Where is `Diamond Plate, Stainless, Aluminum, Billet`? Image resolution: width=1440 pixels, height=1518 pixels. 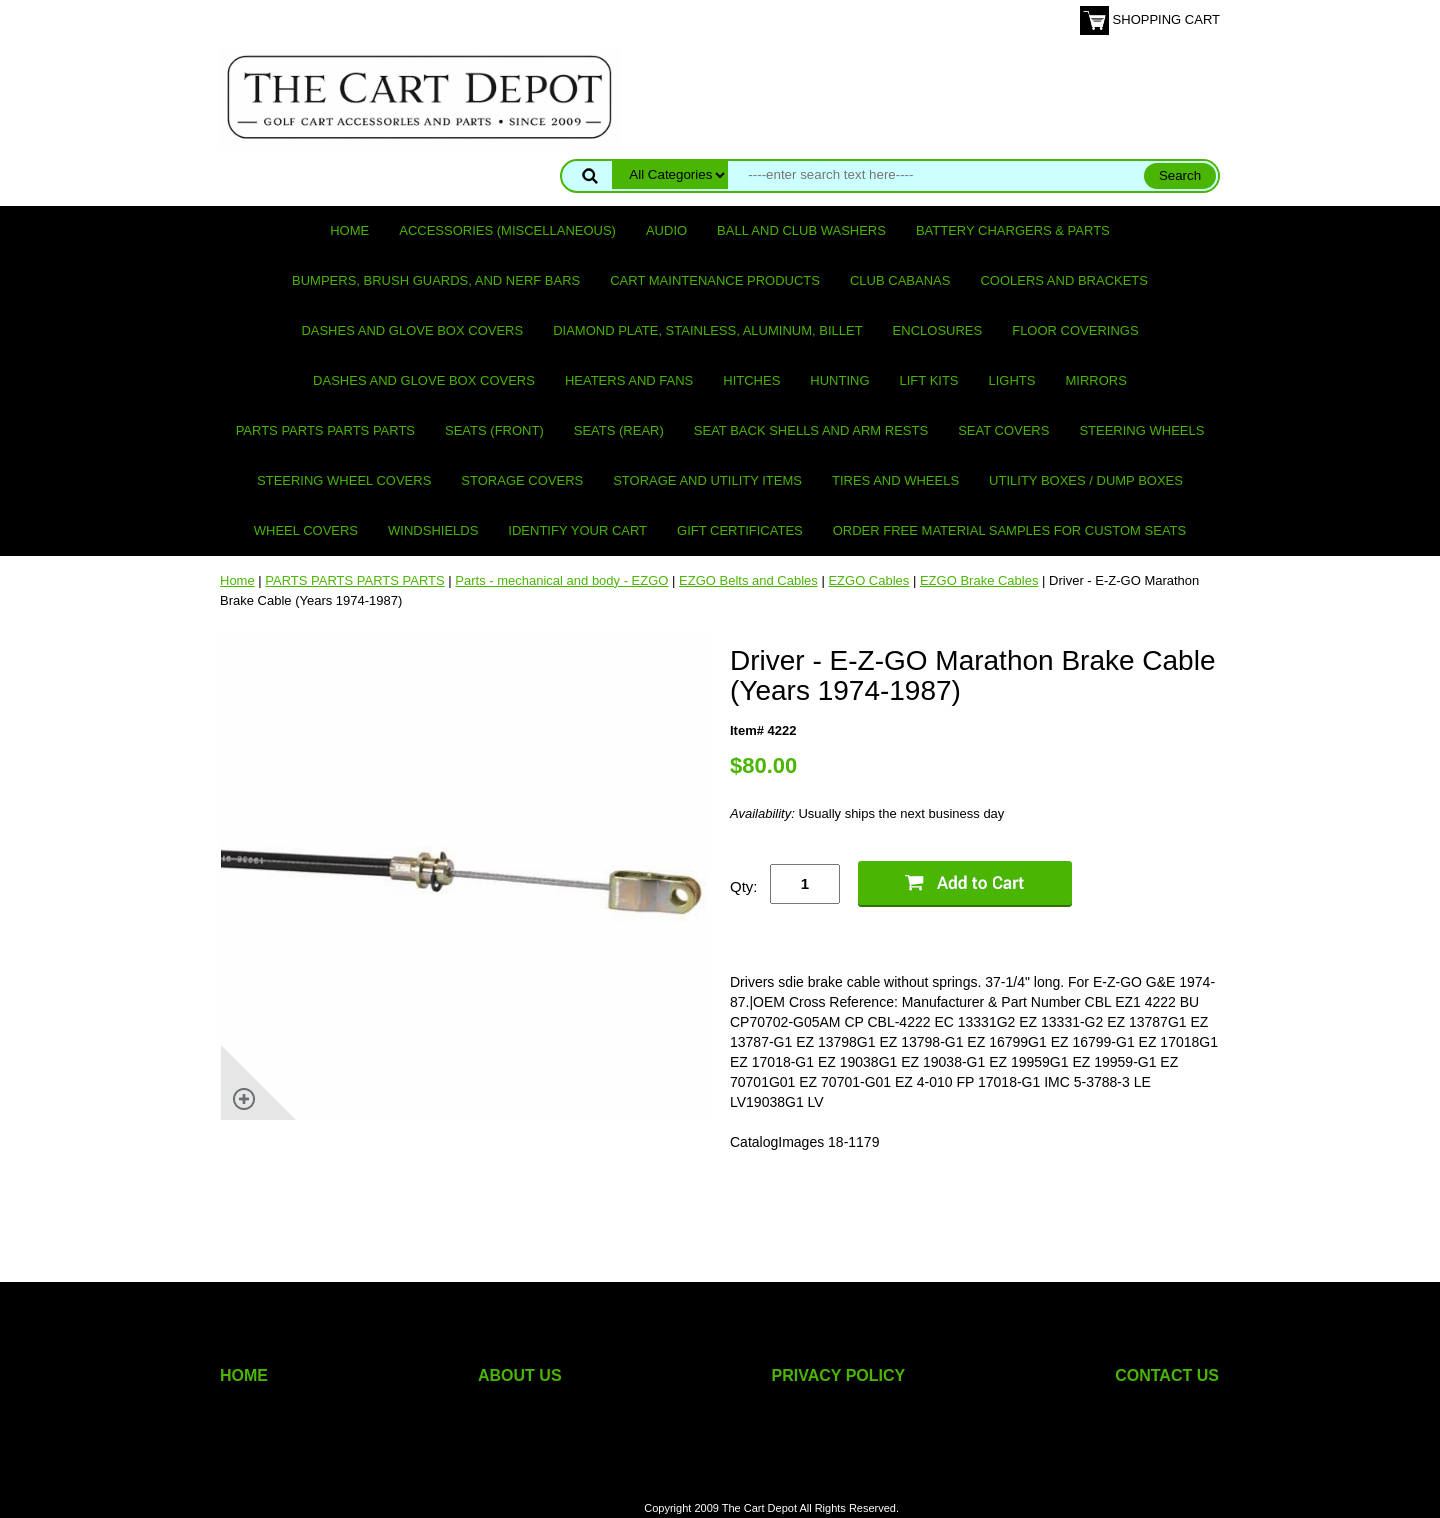 Diamond Plate, Stainless, Aluminum, Billet is located at coordinates (707, 330).